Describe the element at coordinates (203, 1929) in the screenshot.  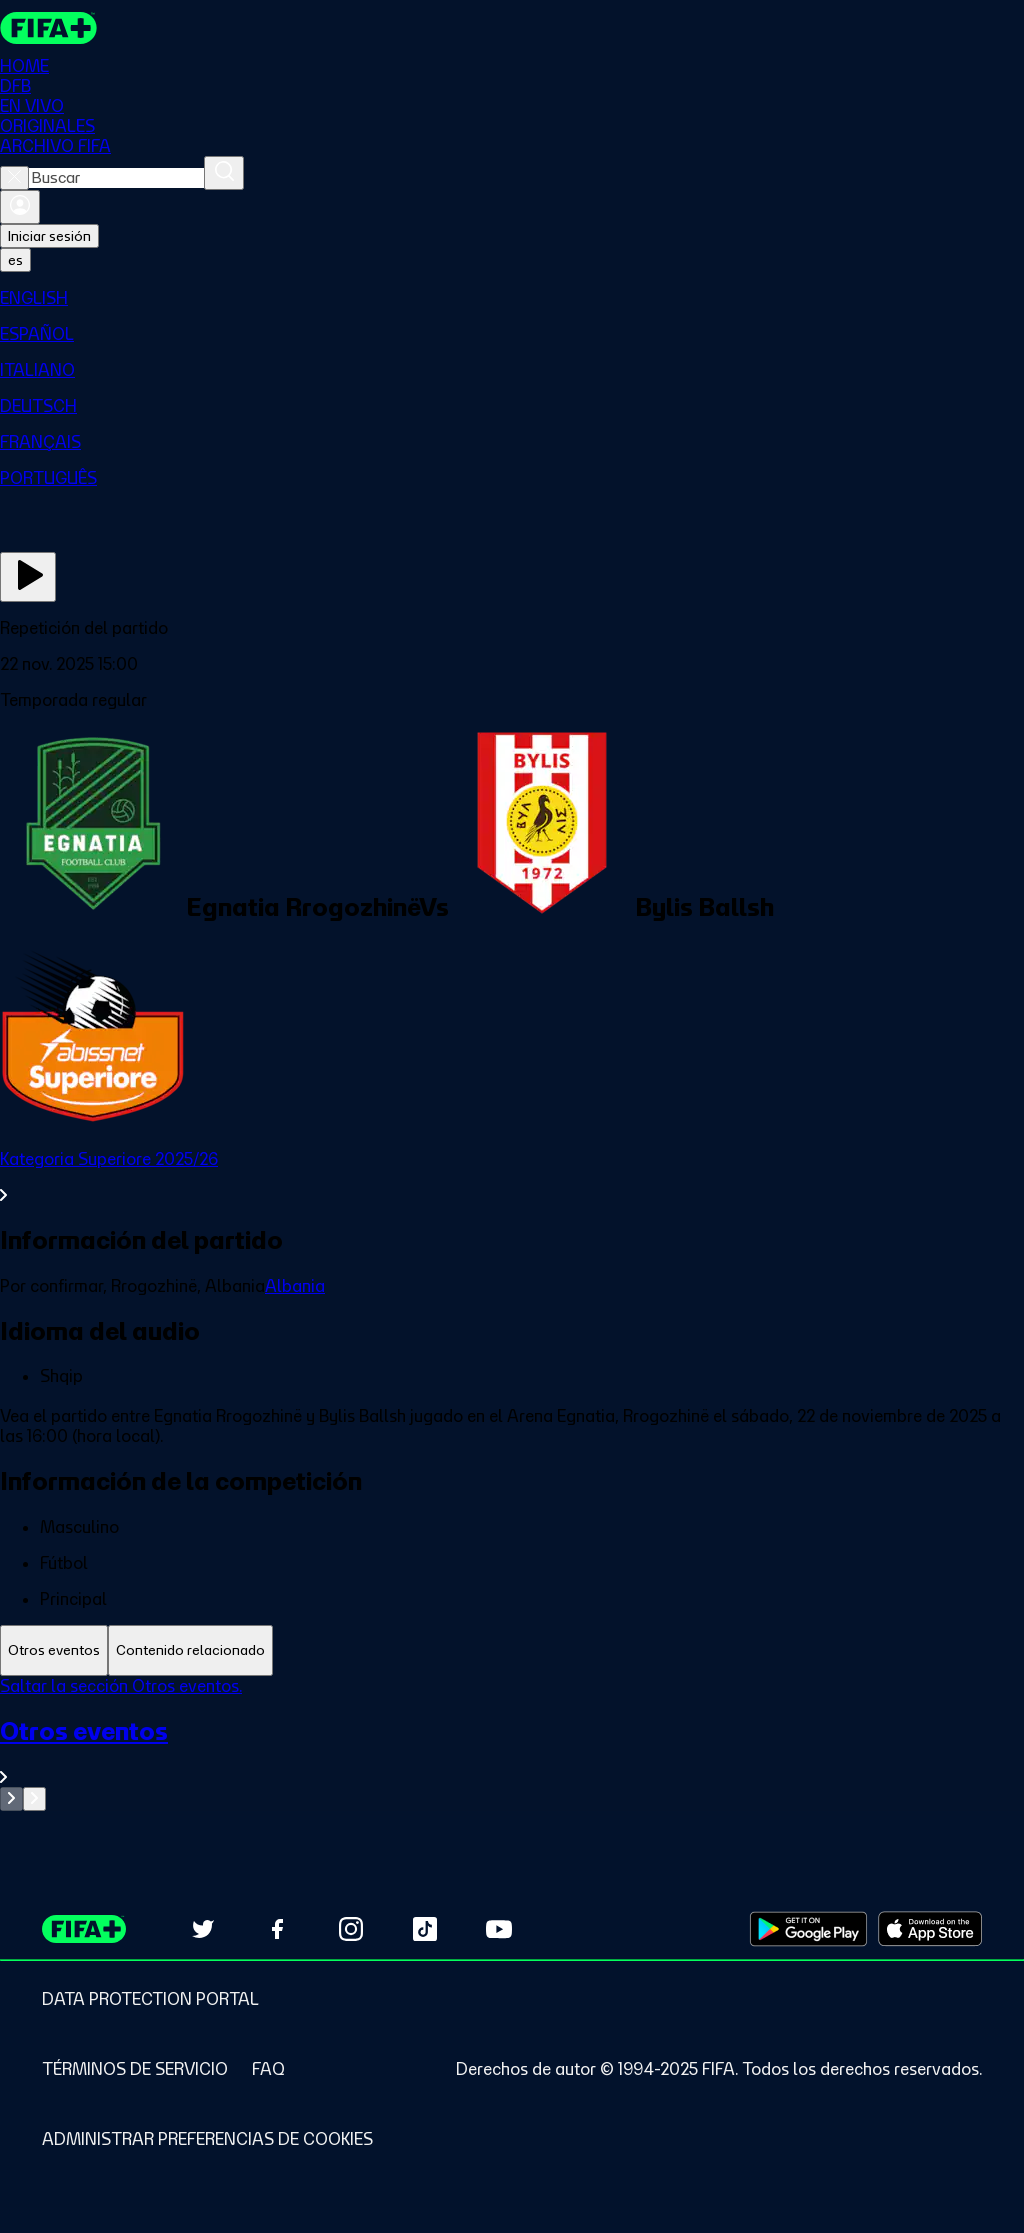
I see `[Follow us on Twitter (opens in new tab)]` at that location.